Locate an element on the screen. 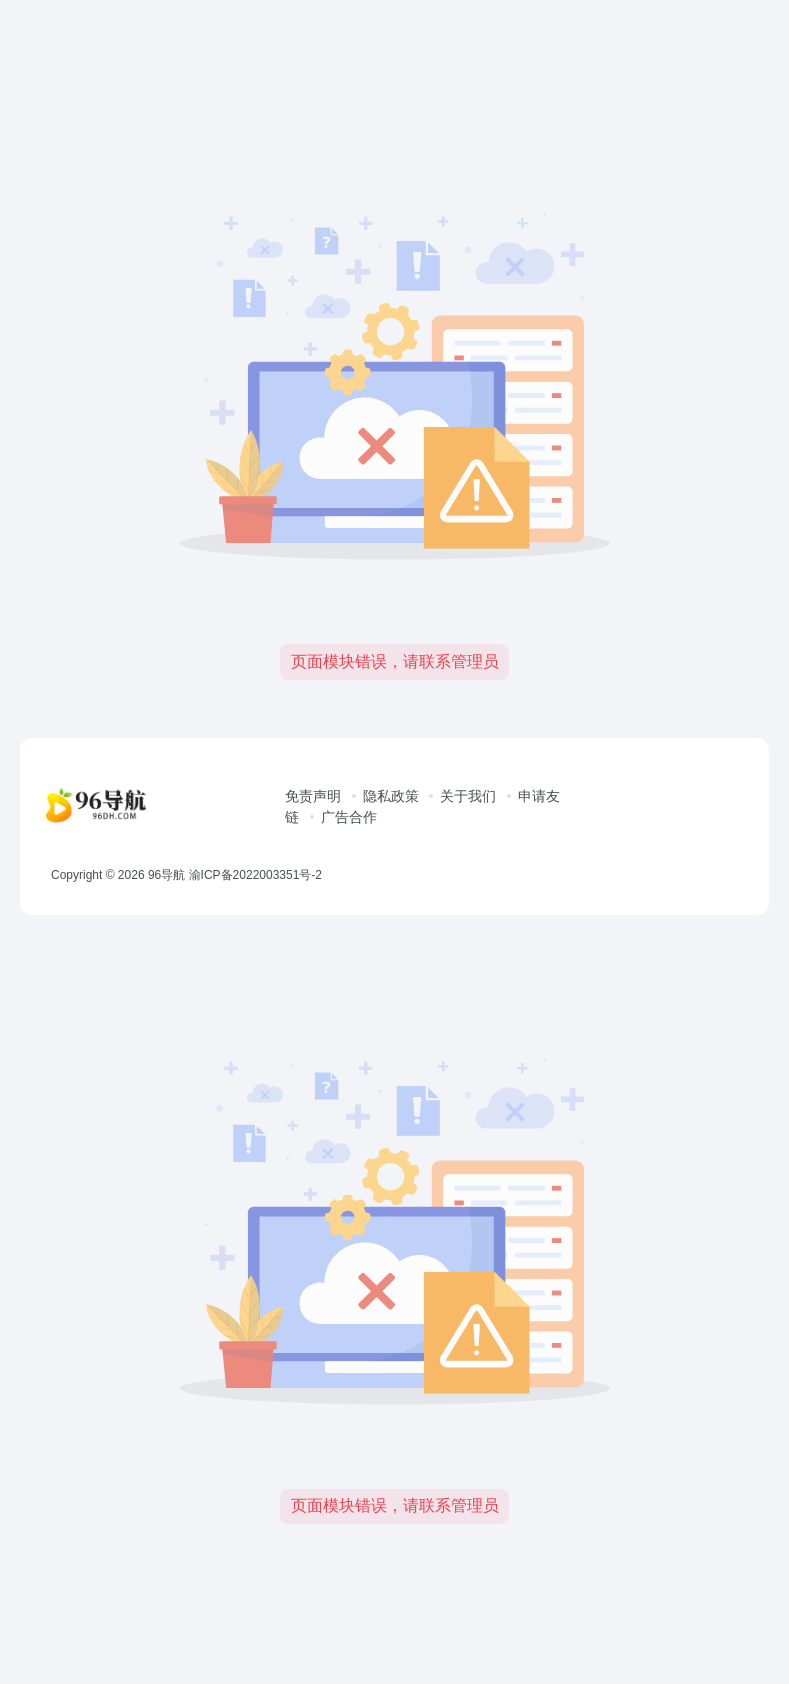 Image resolution: width=789 pixels, height=1684 pixels. 隐私政策 is located at coordinates (391, 796).